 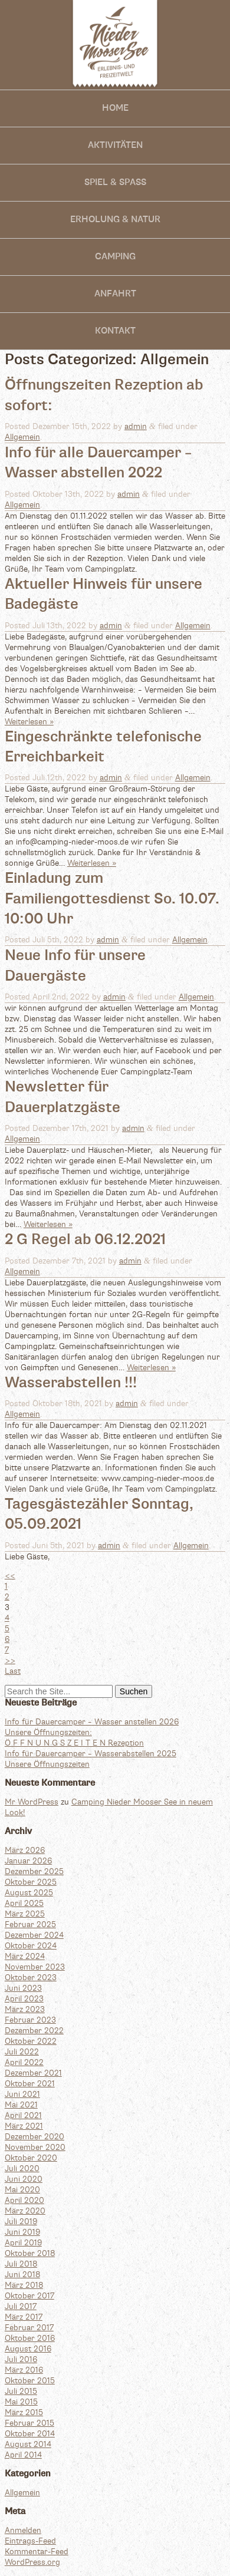 I want to click on Mr WordPress, so click(x=31, y=1802).